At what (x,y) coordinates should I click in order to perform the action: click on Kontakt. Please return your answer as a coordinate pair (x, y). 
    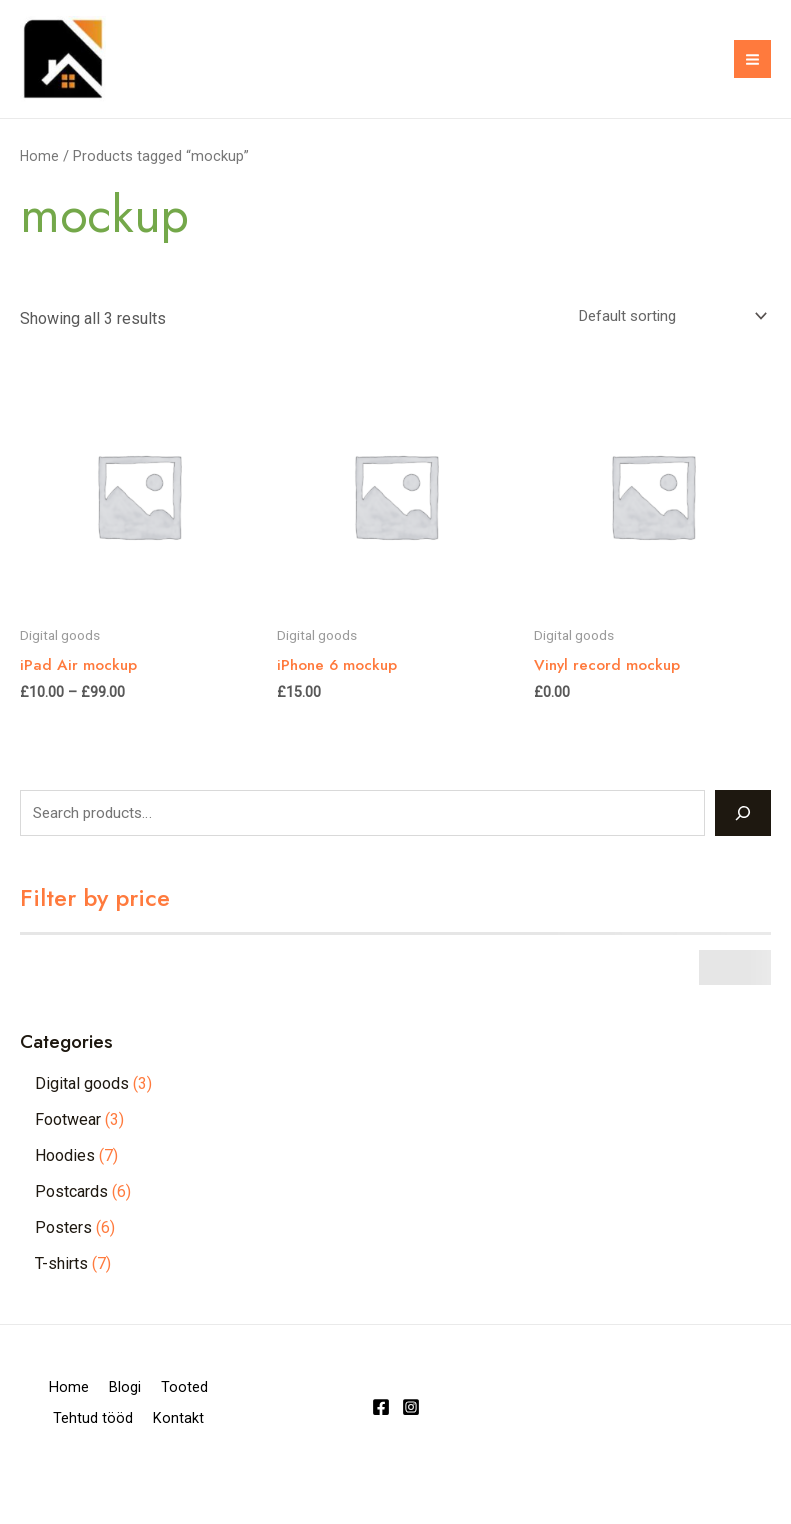
    Looking at the image, I should click on (128, 1472).